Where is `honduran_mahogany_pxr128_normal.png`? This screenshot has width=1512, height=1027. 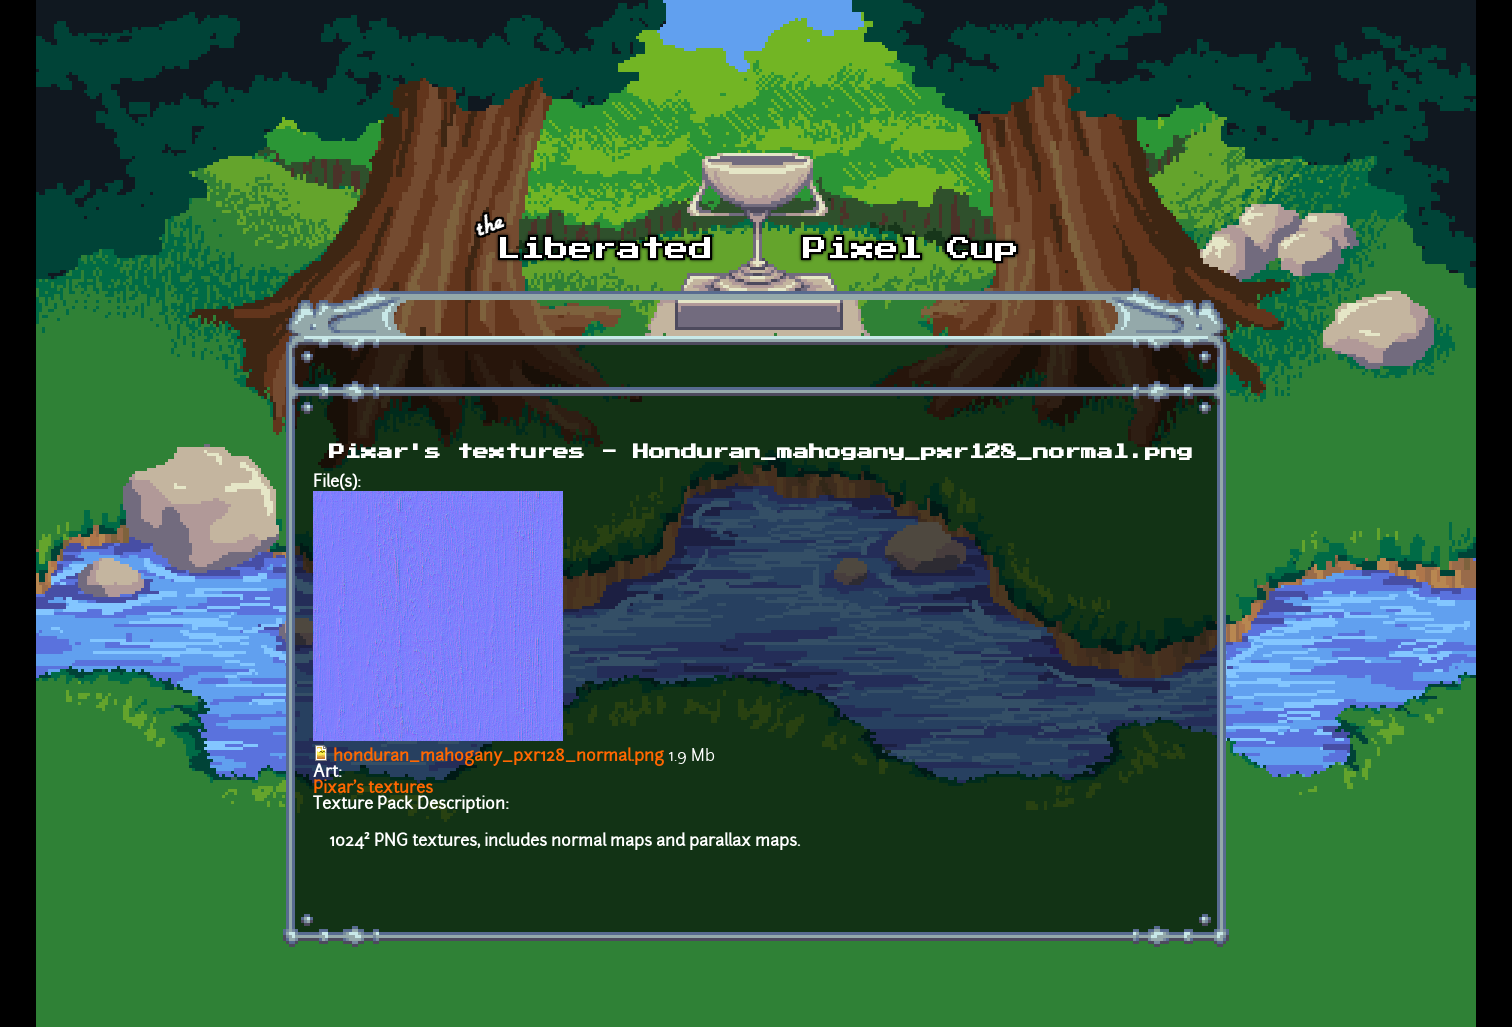
honduran_mahogany_pxr128_normal.png is located at coordinates (498, 757).